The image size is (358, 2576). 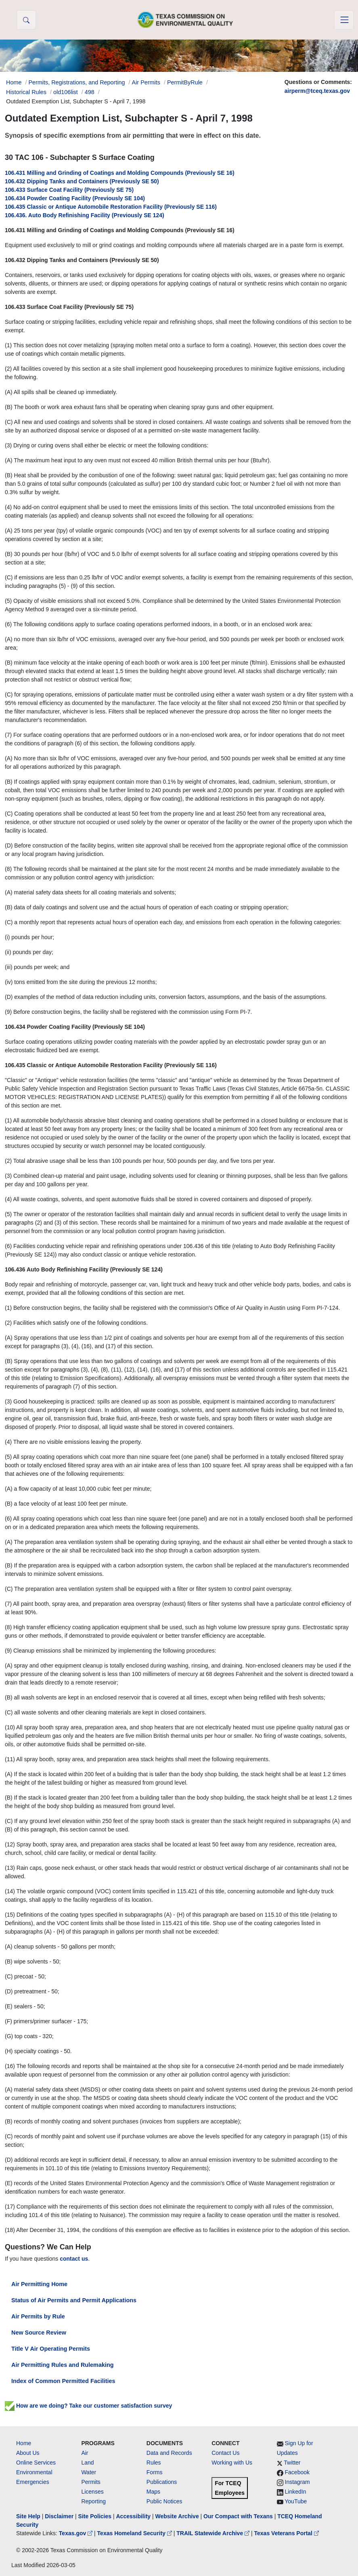 What do you see at coordinates (162, 2482) in the screenshot?
I see `Publications` at bounding box center [162, 2482].